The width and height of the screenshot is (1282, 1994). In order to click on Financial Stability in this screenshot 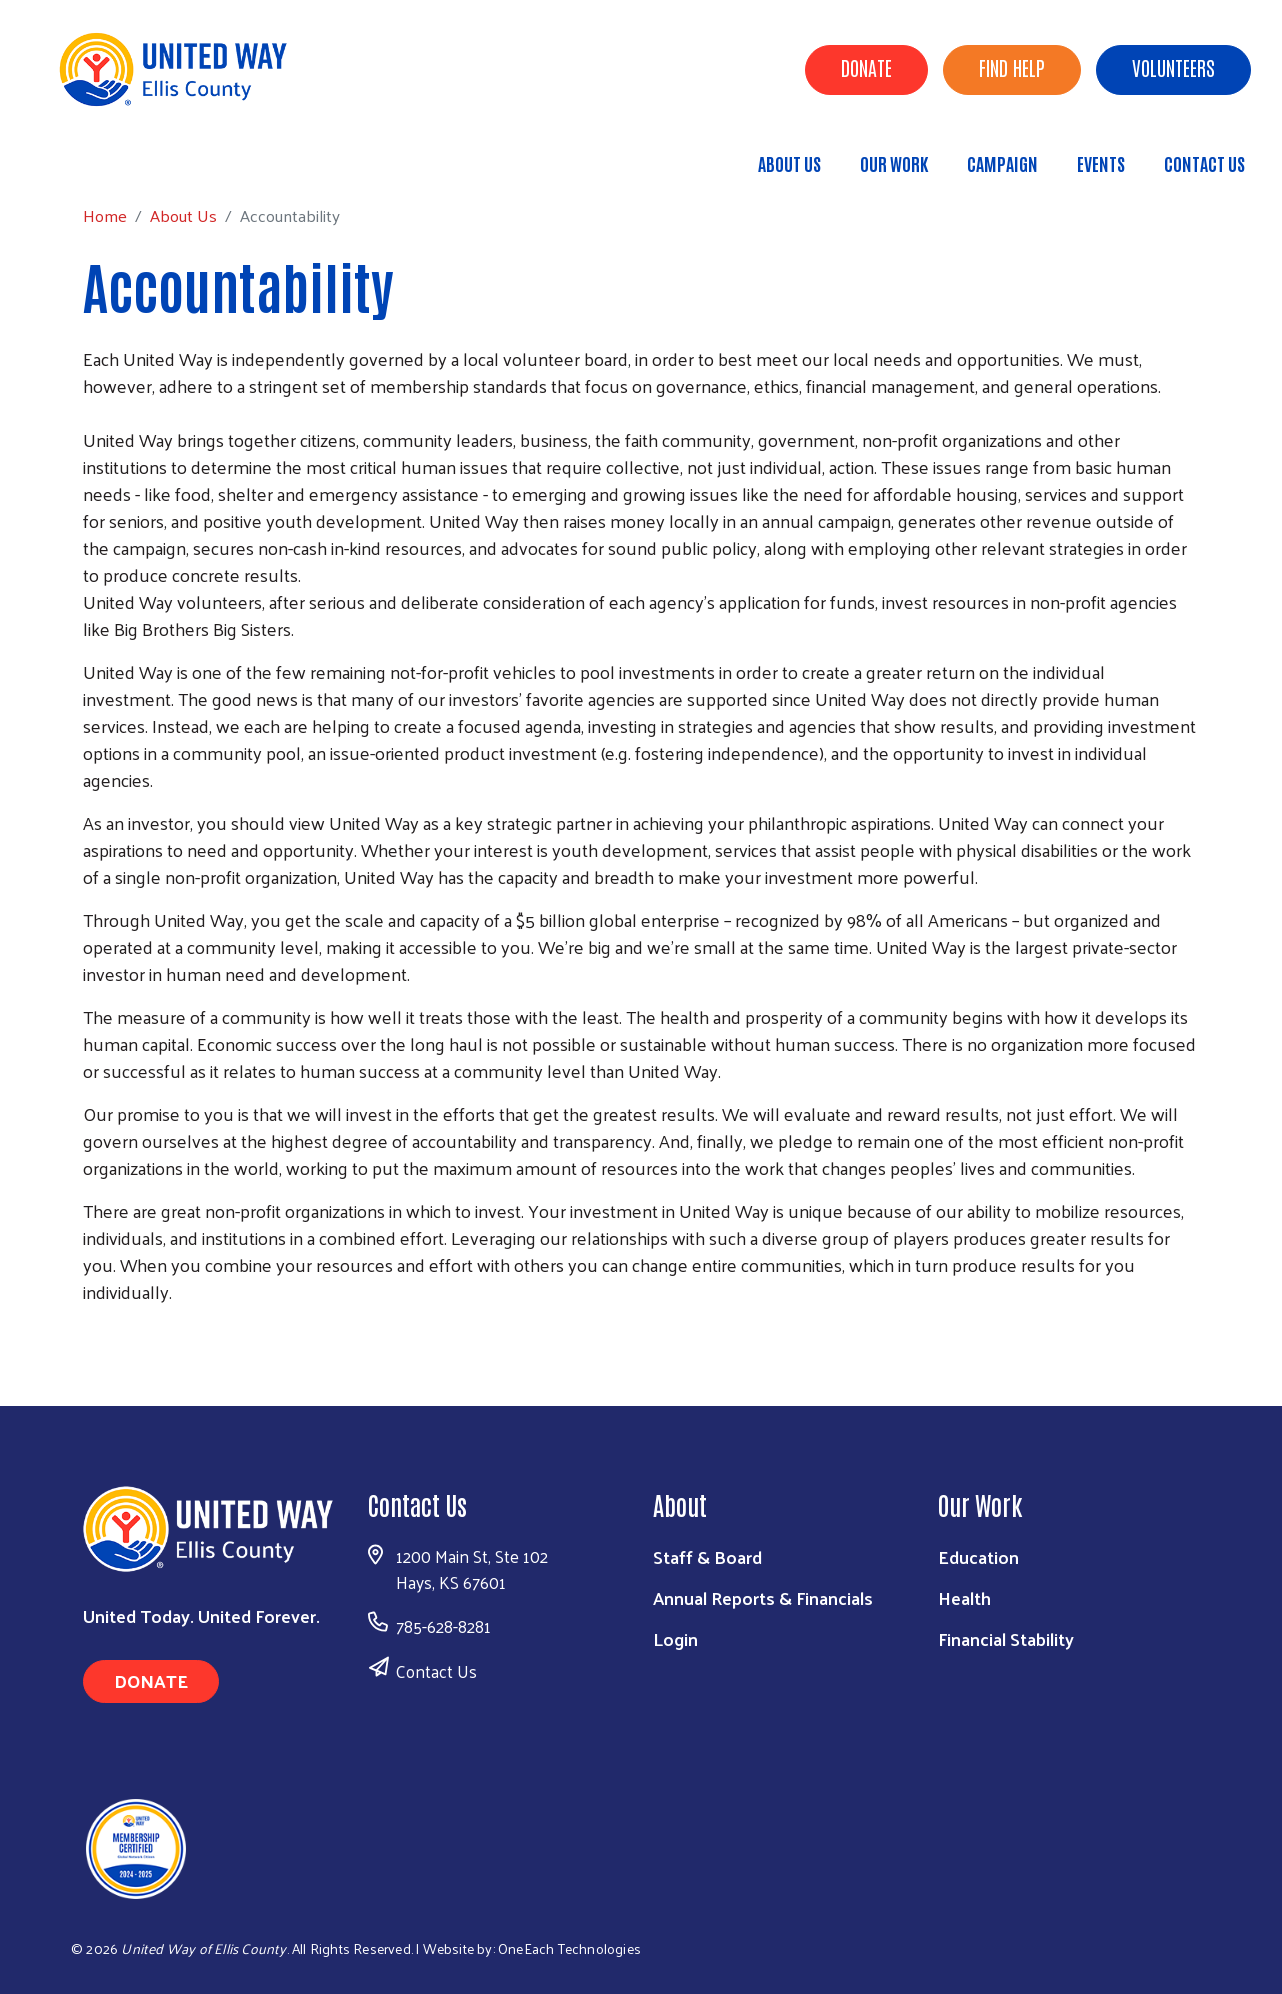, I will do `click(1006, 1638)`.